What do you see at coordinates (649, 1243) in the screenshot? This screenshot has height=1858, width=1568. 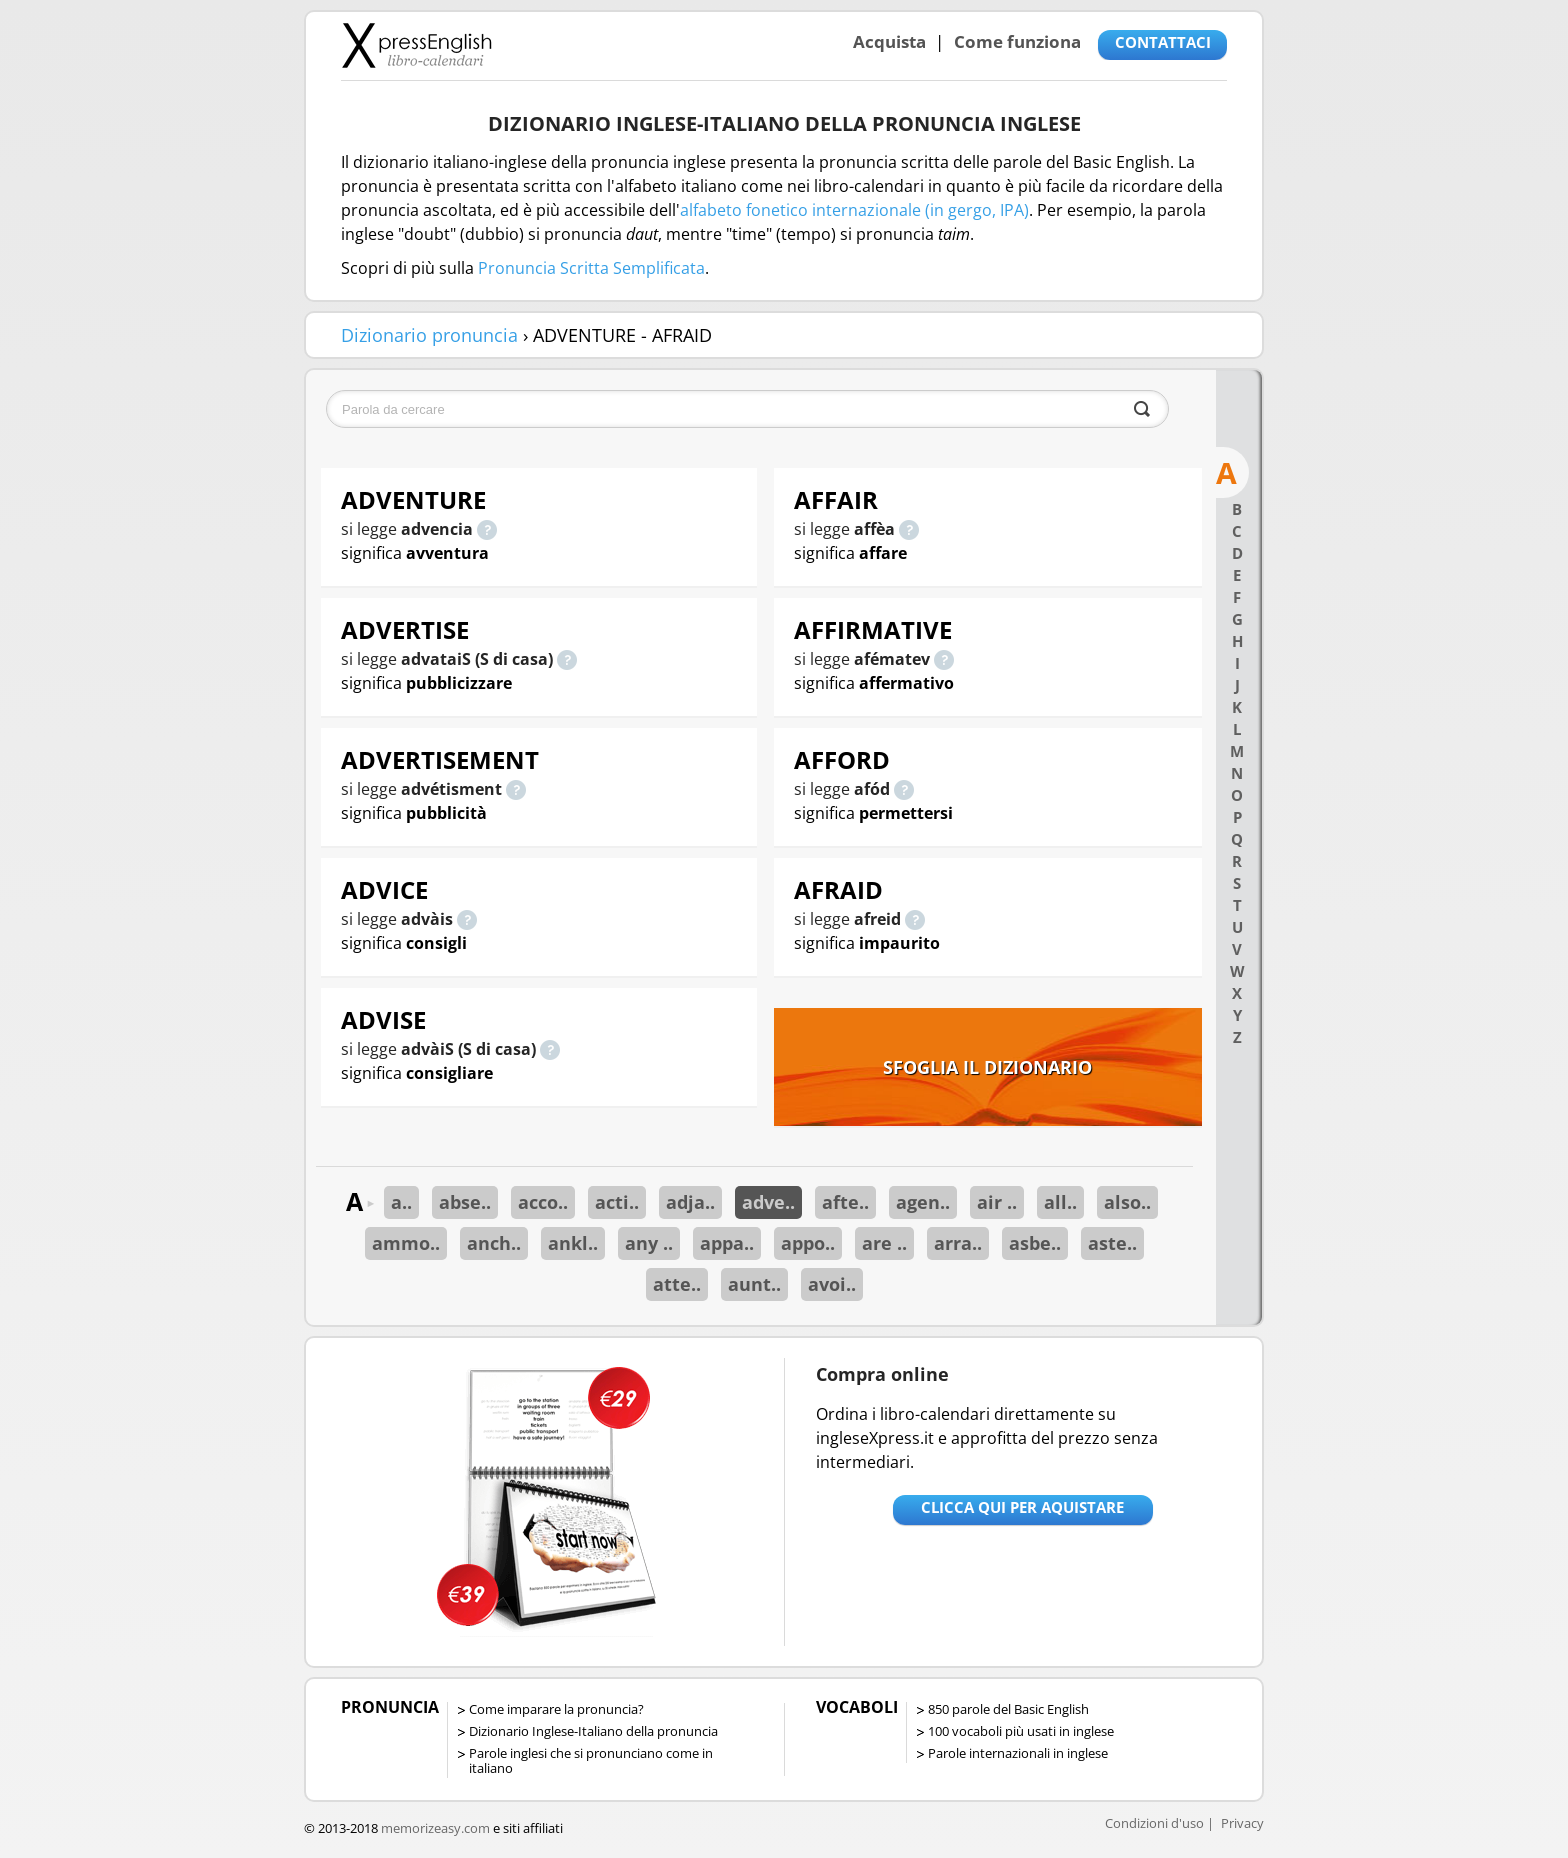 I see `any ..` at bounding box center [649, 1243].